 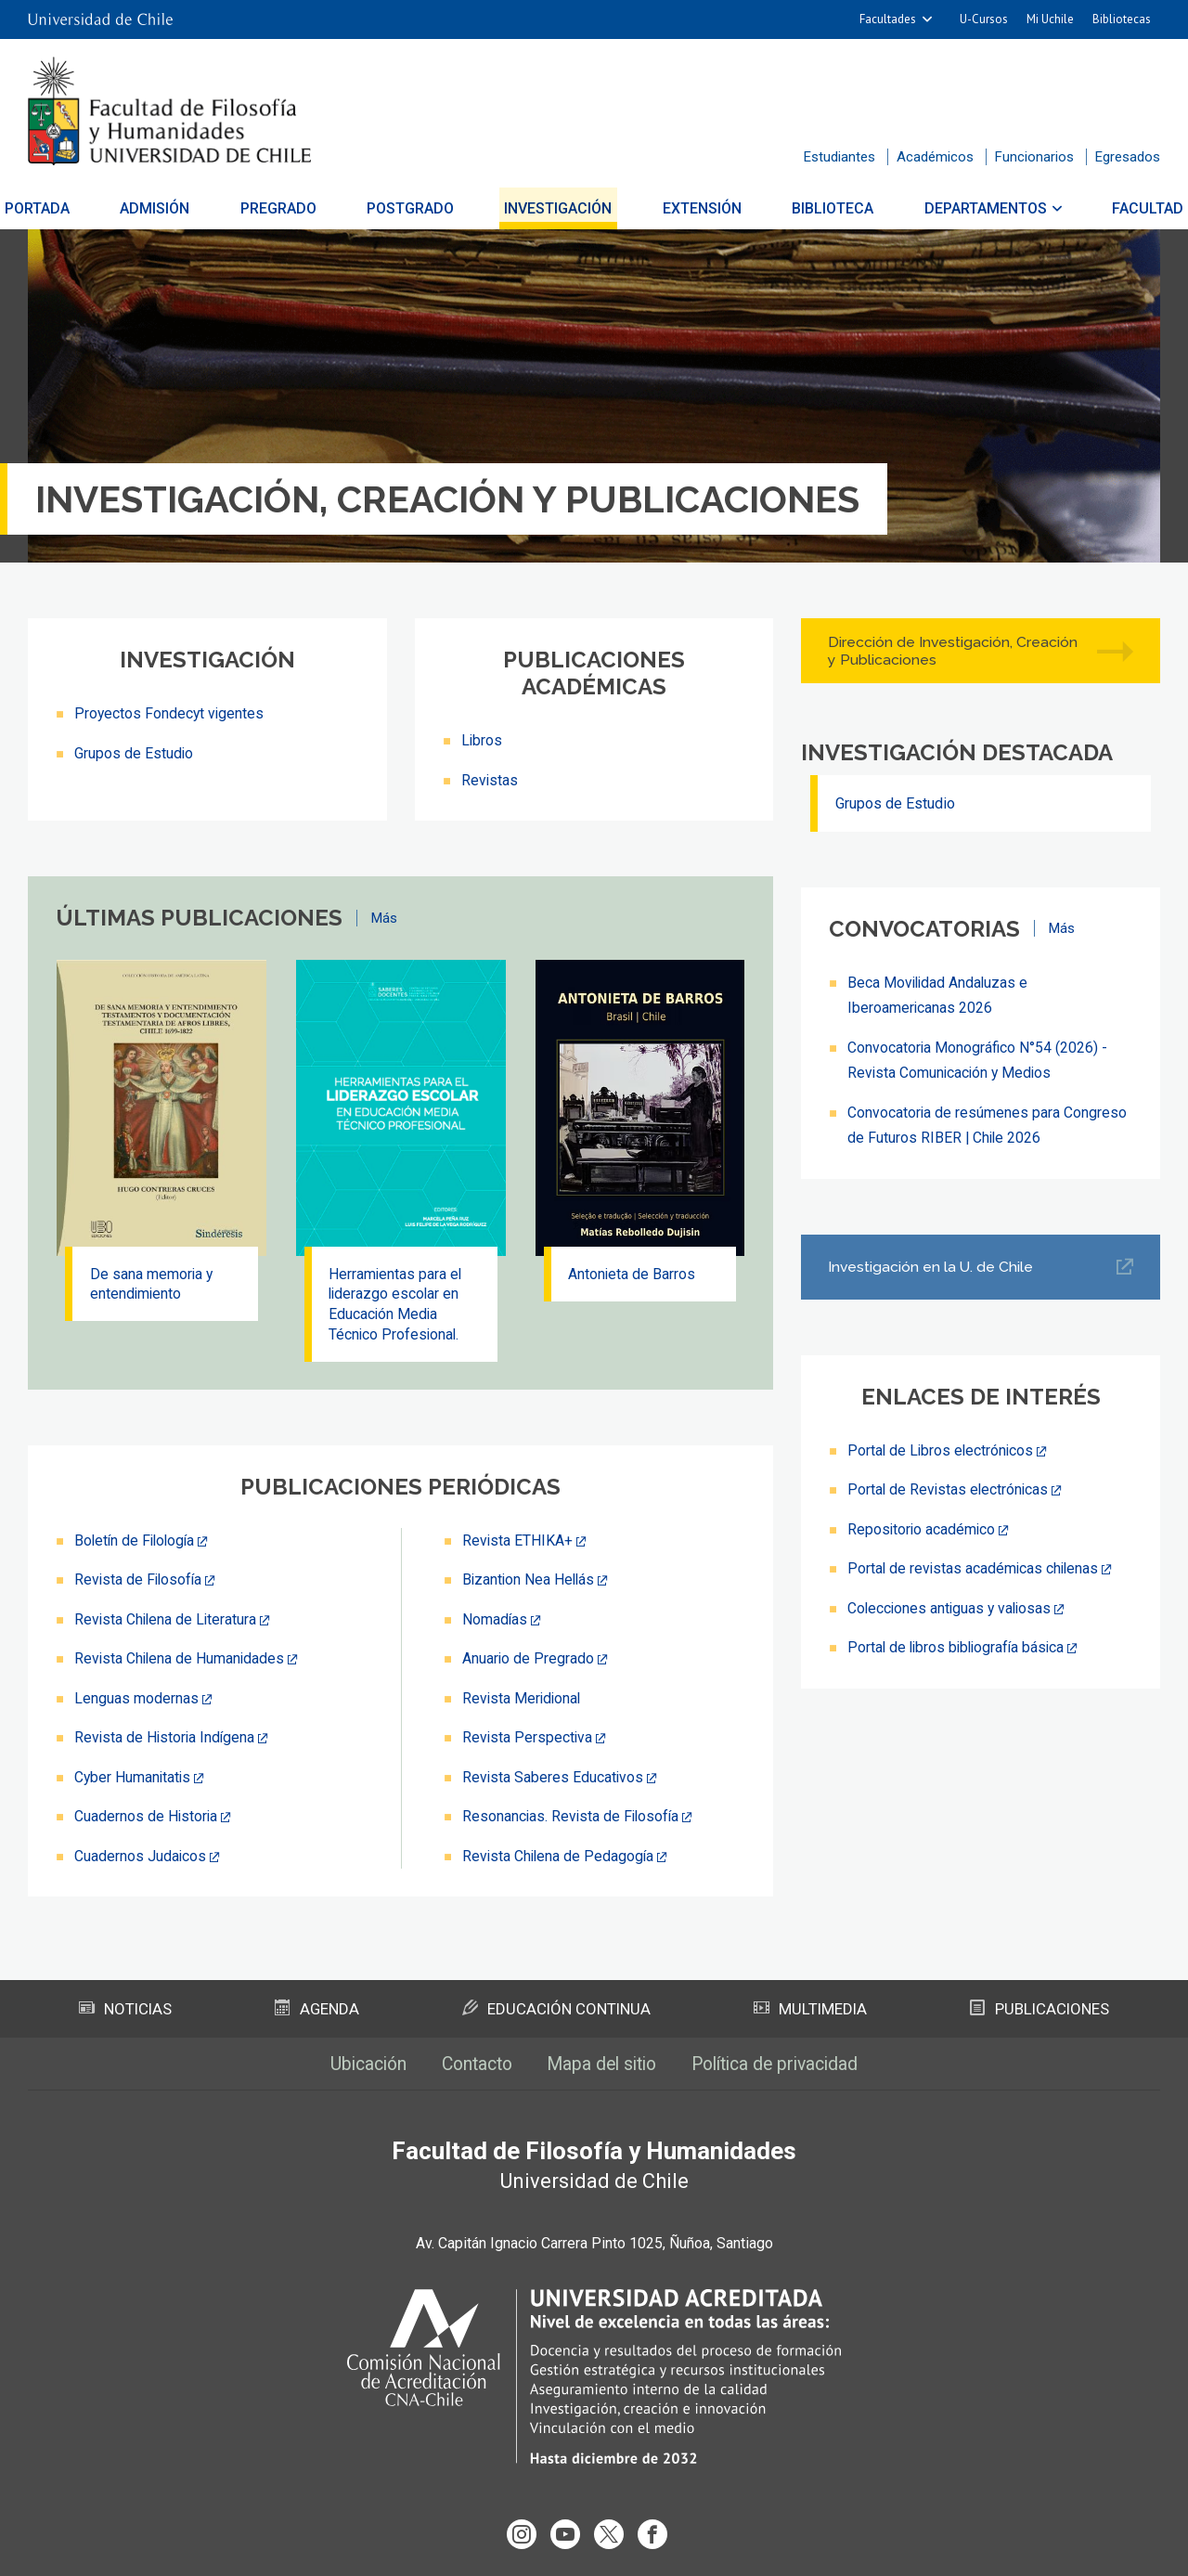 What do you see at coordinates (528, 1738) in the screenshot?
I see `Revista Perspectiva` at bounding box center [528, 1738].